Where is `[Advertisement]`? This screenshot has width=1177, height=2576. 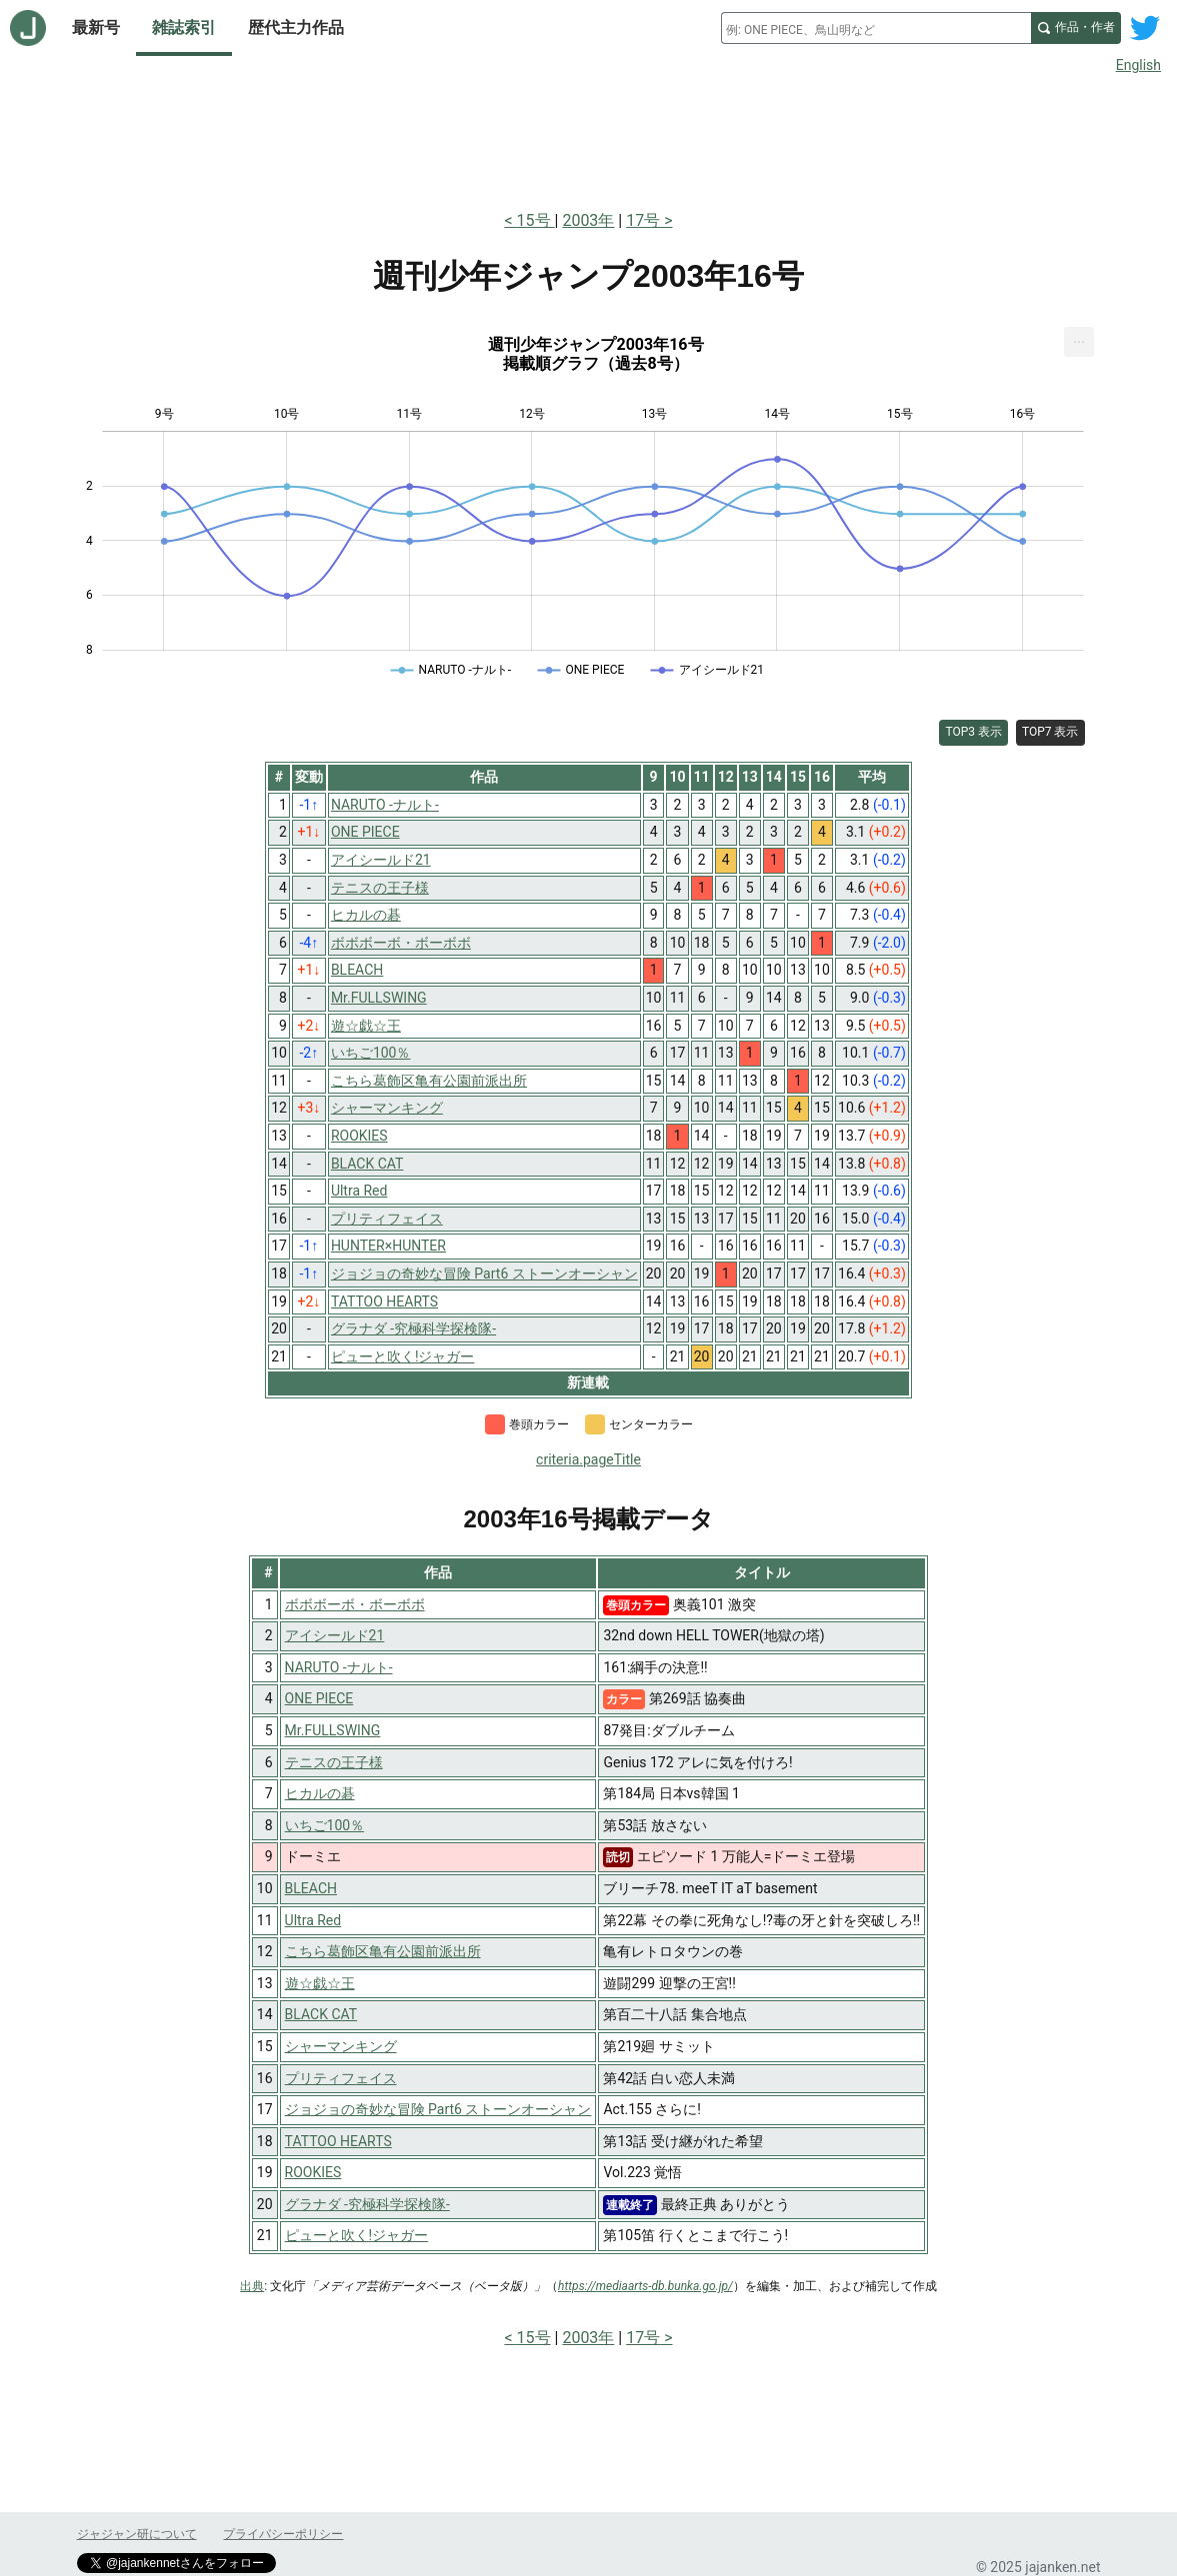
[Advertisement] is located at coordinates (589, 138).